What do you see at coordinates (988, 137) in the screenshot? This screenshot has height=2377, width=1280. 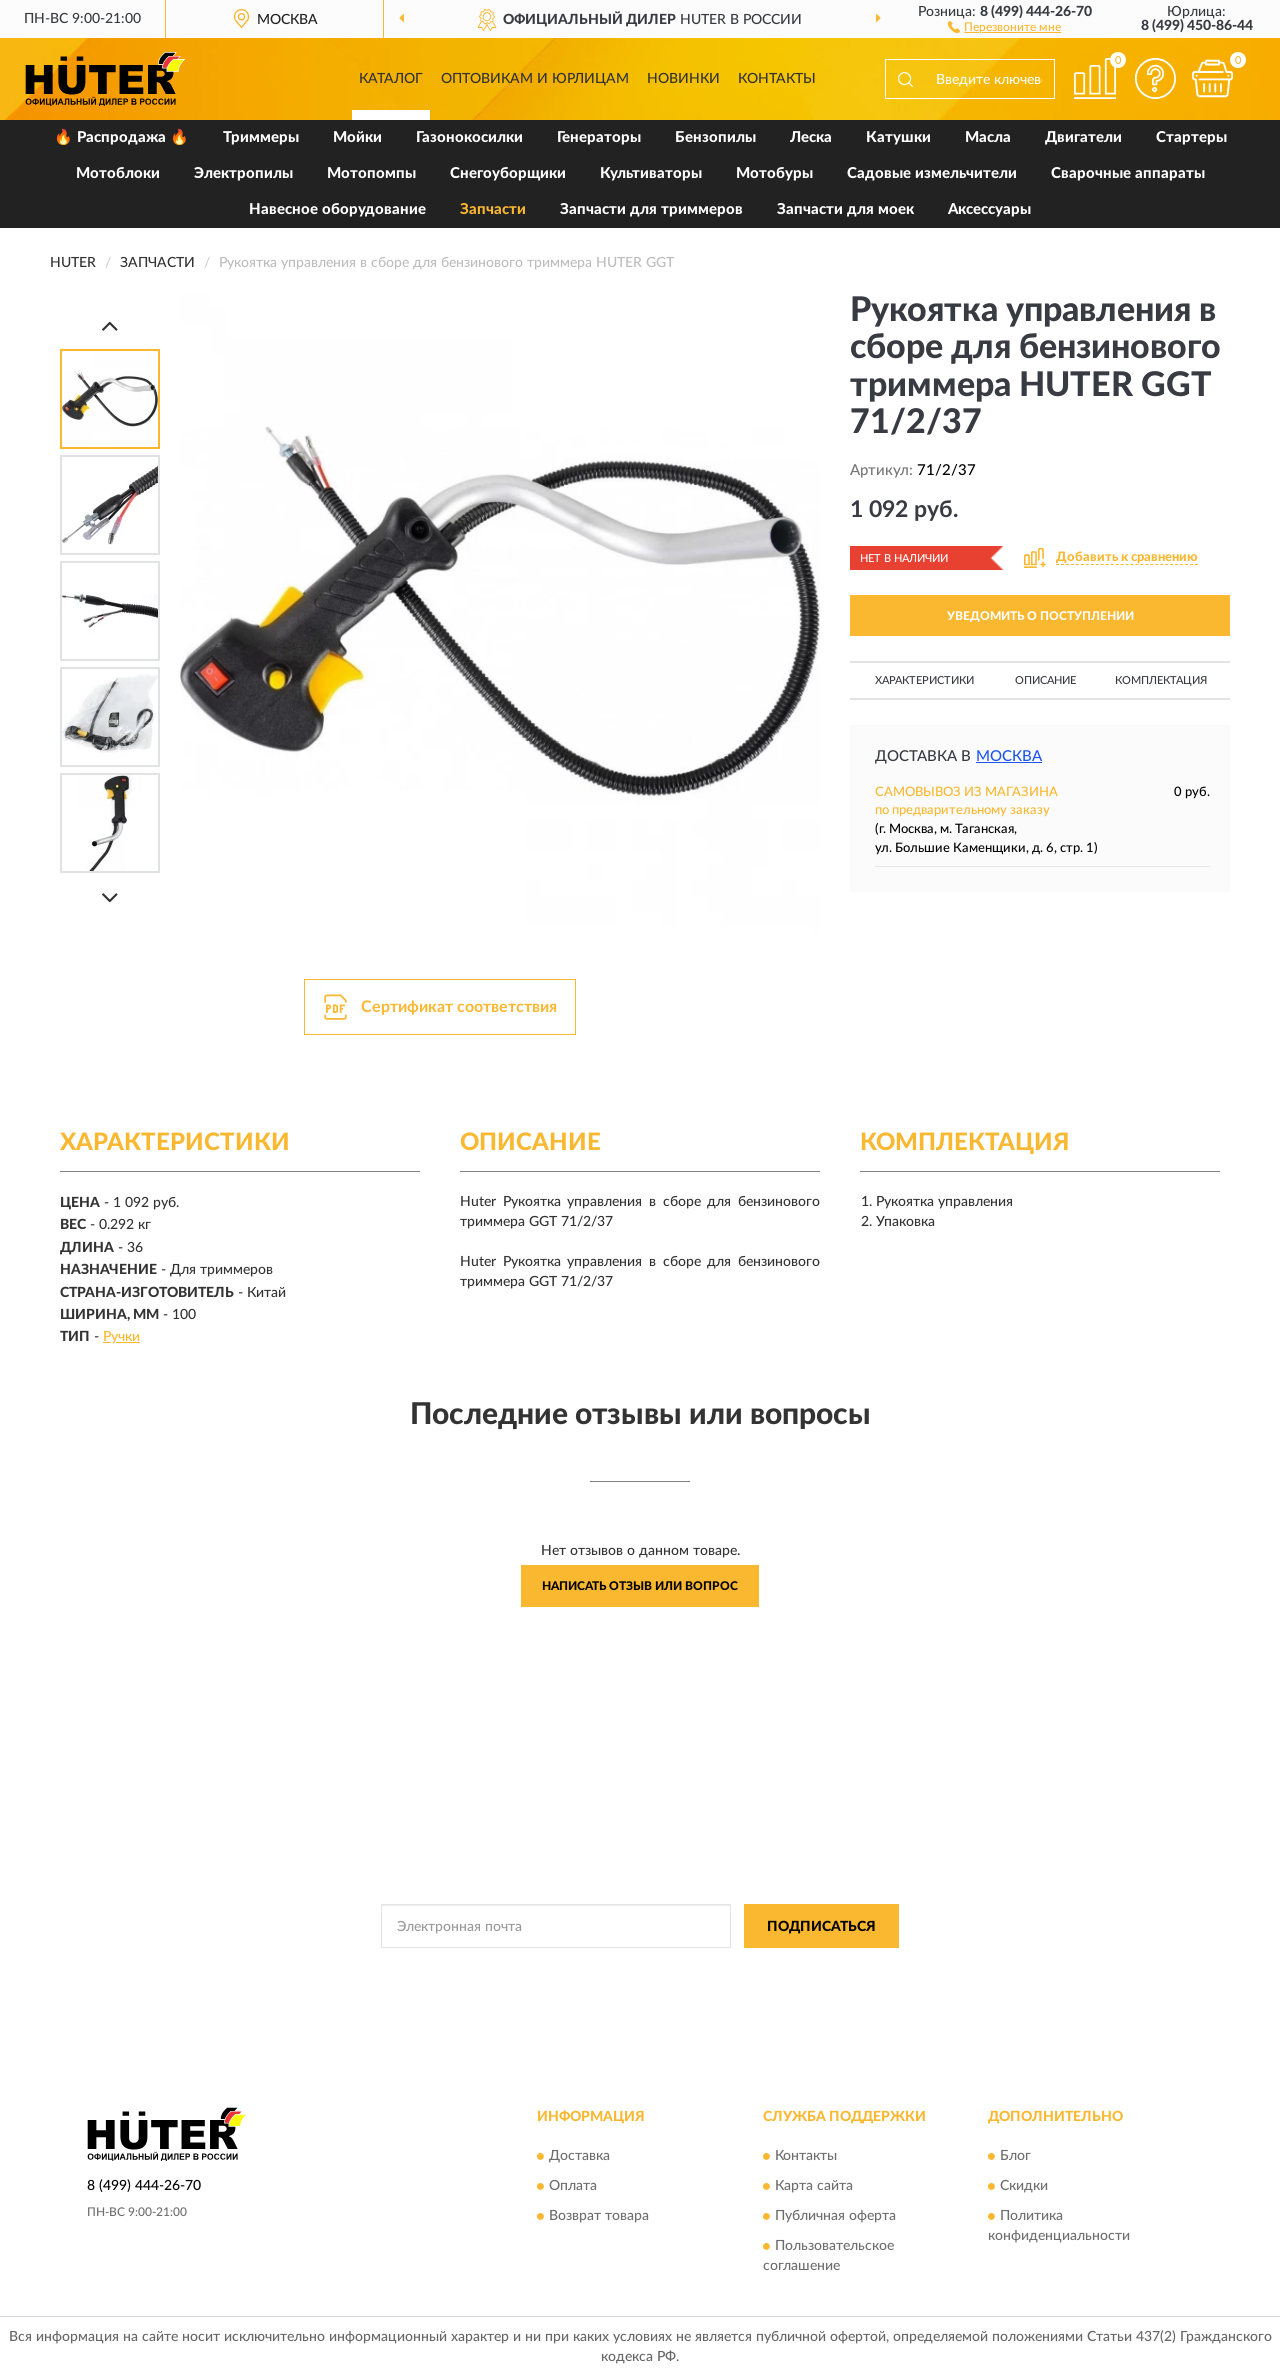 I see `Масла` at bounding box center [988, 137].